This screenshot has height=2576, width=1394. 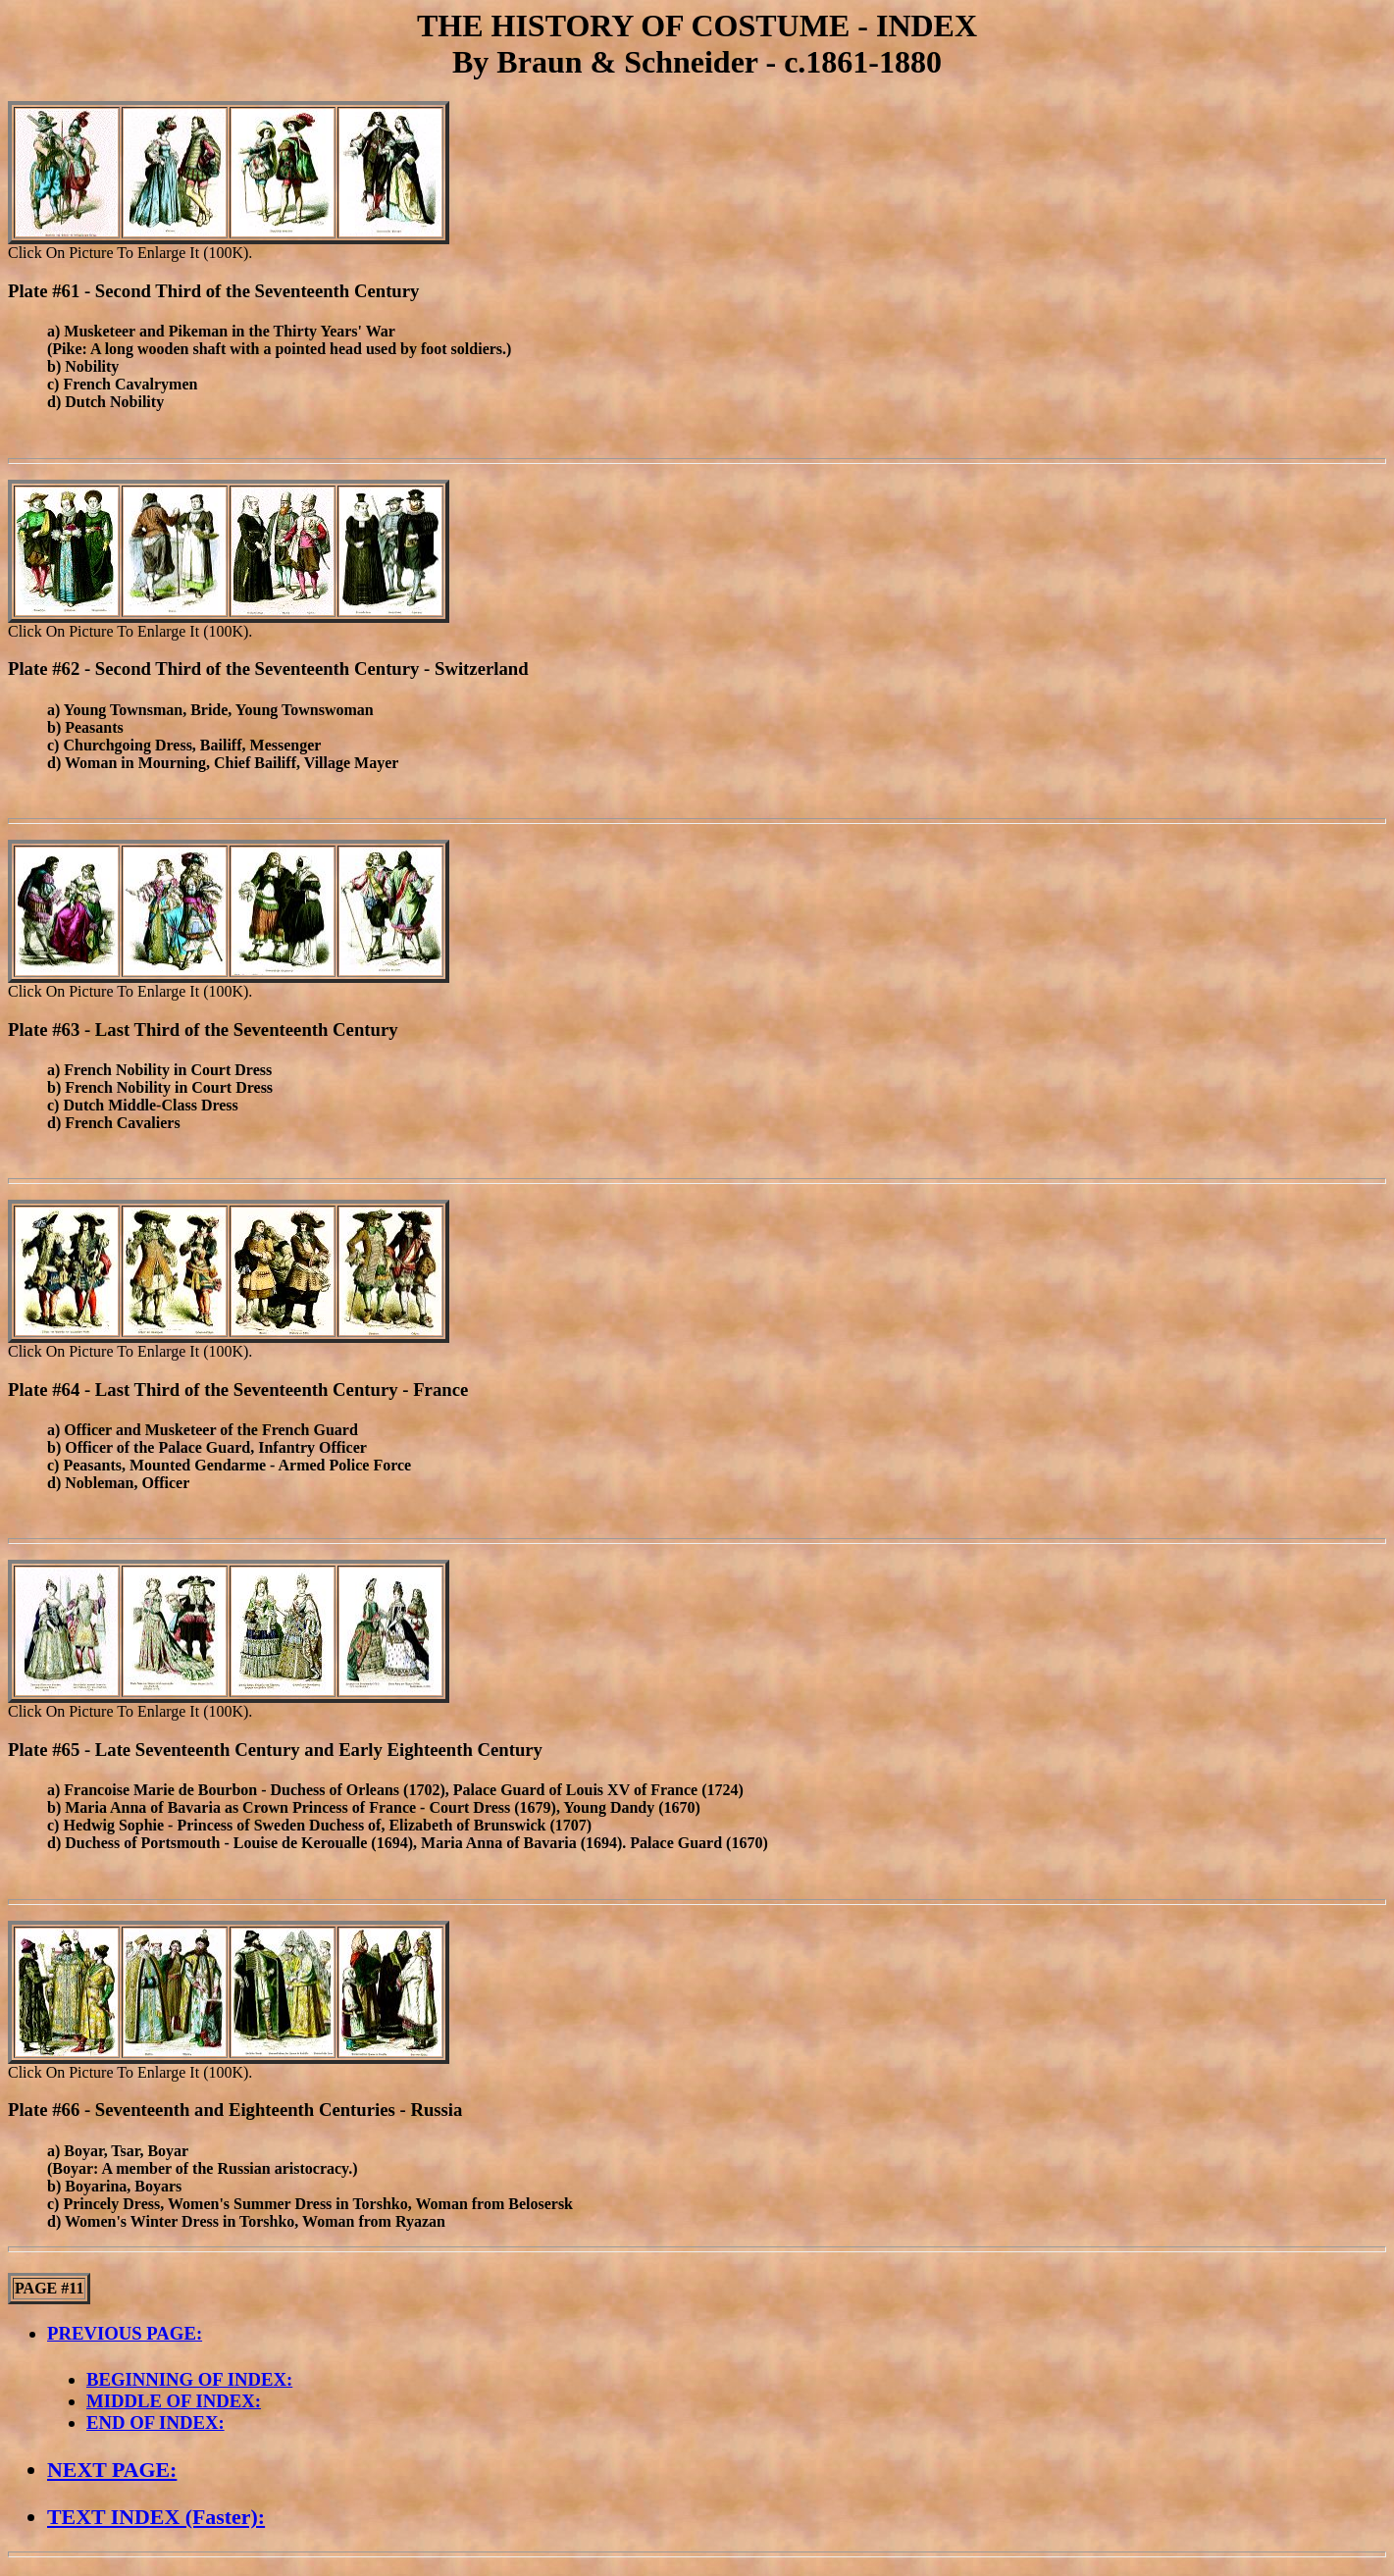 I want to click on PREVIOUS PAGE:, so click(x=124, y=2333).